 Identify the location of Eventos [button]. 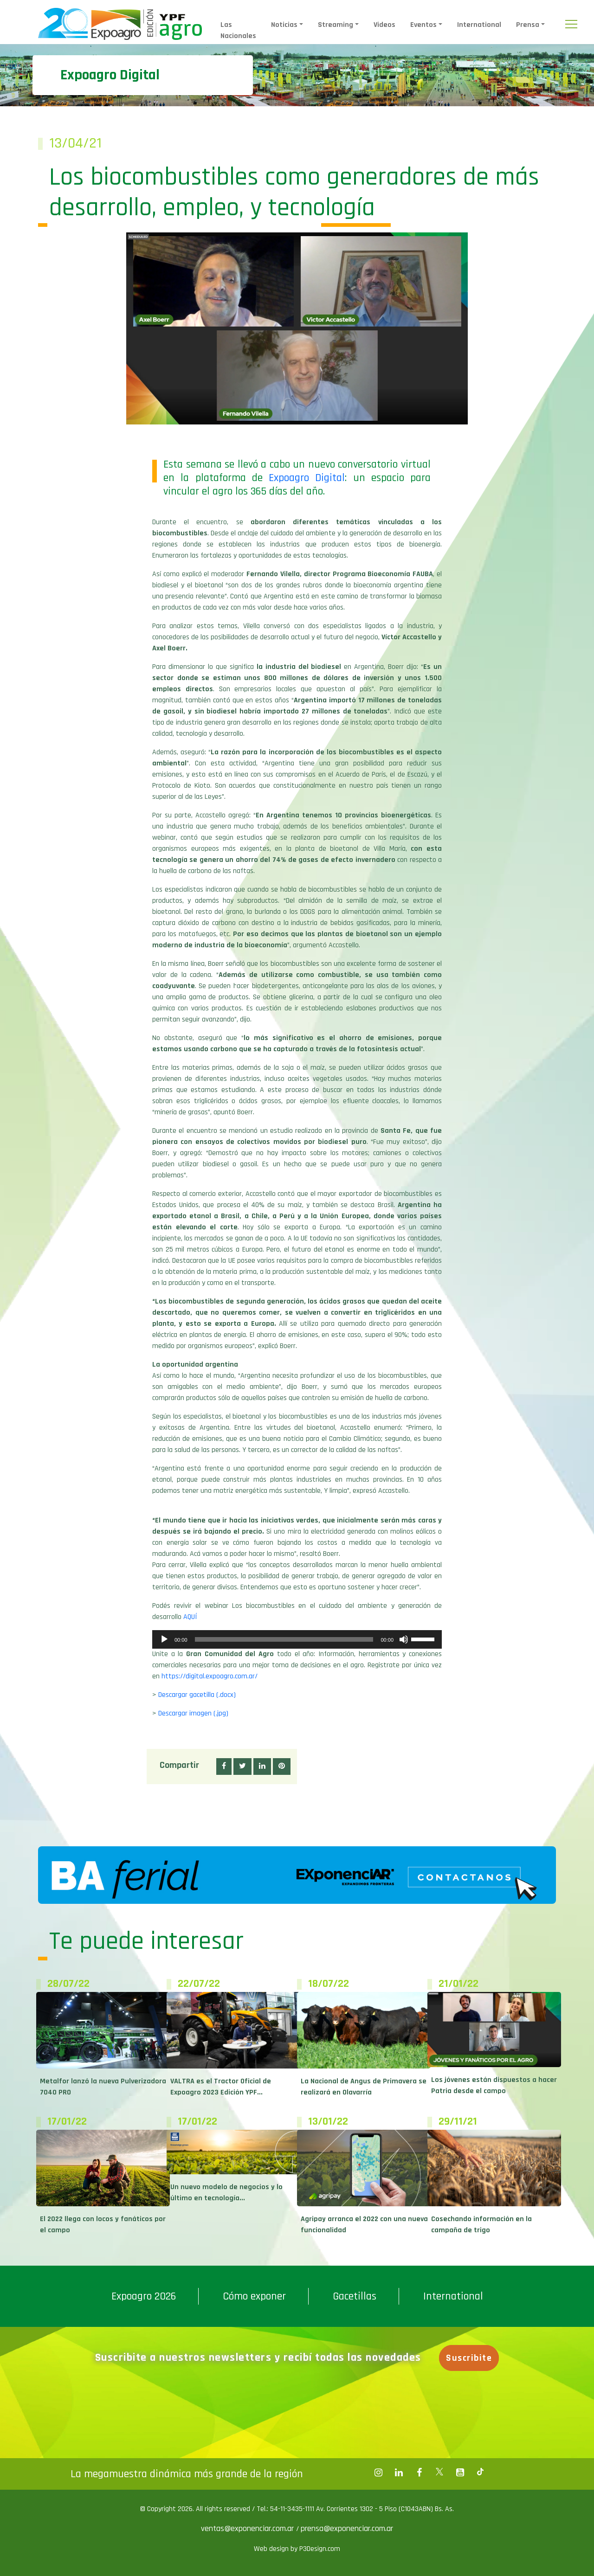
(423, 25).